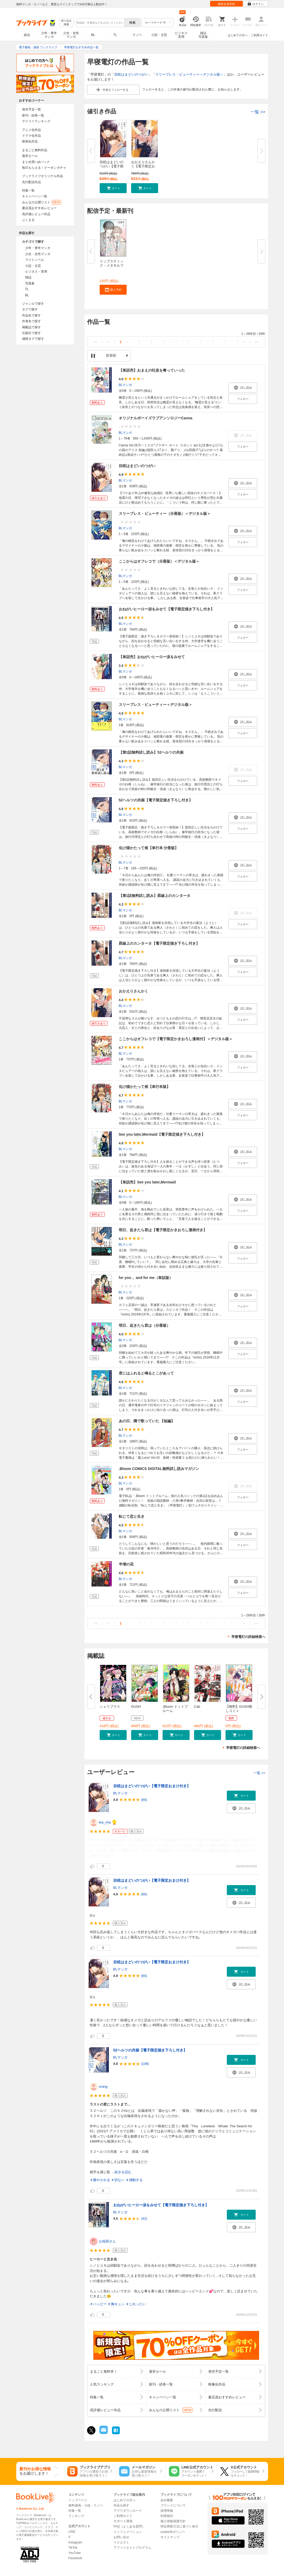 The height and width of the screenshot is (2576, 284). I want to click on オリジナルボーイズラブアンソロジーCanna, so click(155, 418).